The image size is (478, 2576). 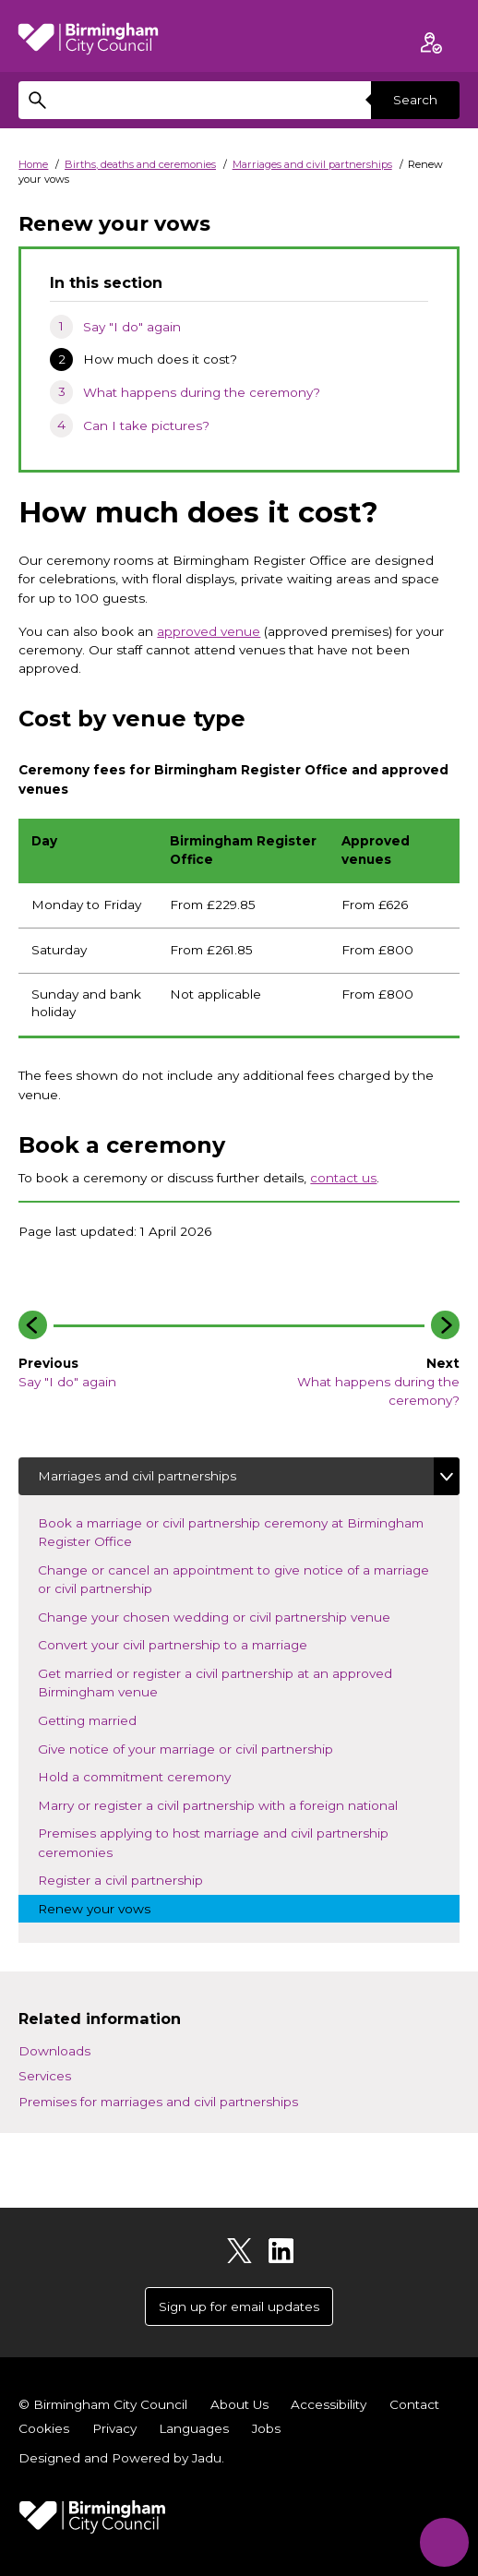 What do you see at coordinates (233, 1804) in the screenshot?
I see `Marry or register a civil partnership with a foreign national` at bounding box center [233, 1804].